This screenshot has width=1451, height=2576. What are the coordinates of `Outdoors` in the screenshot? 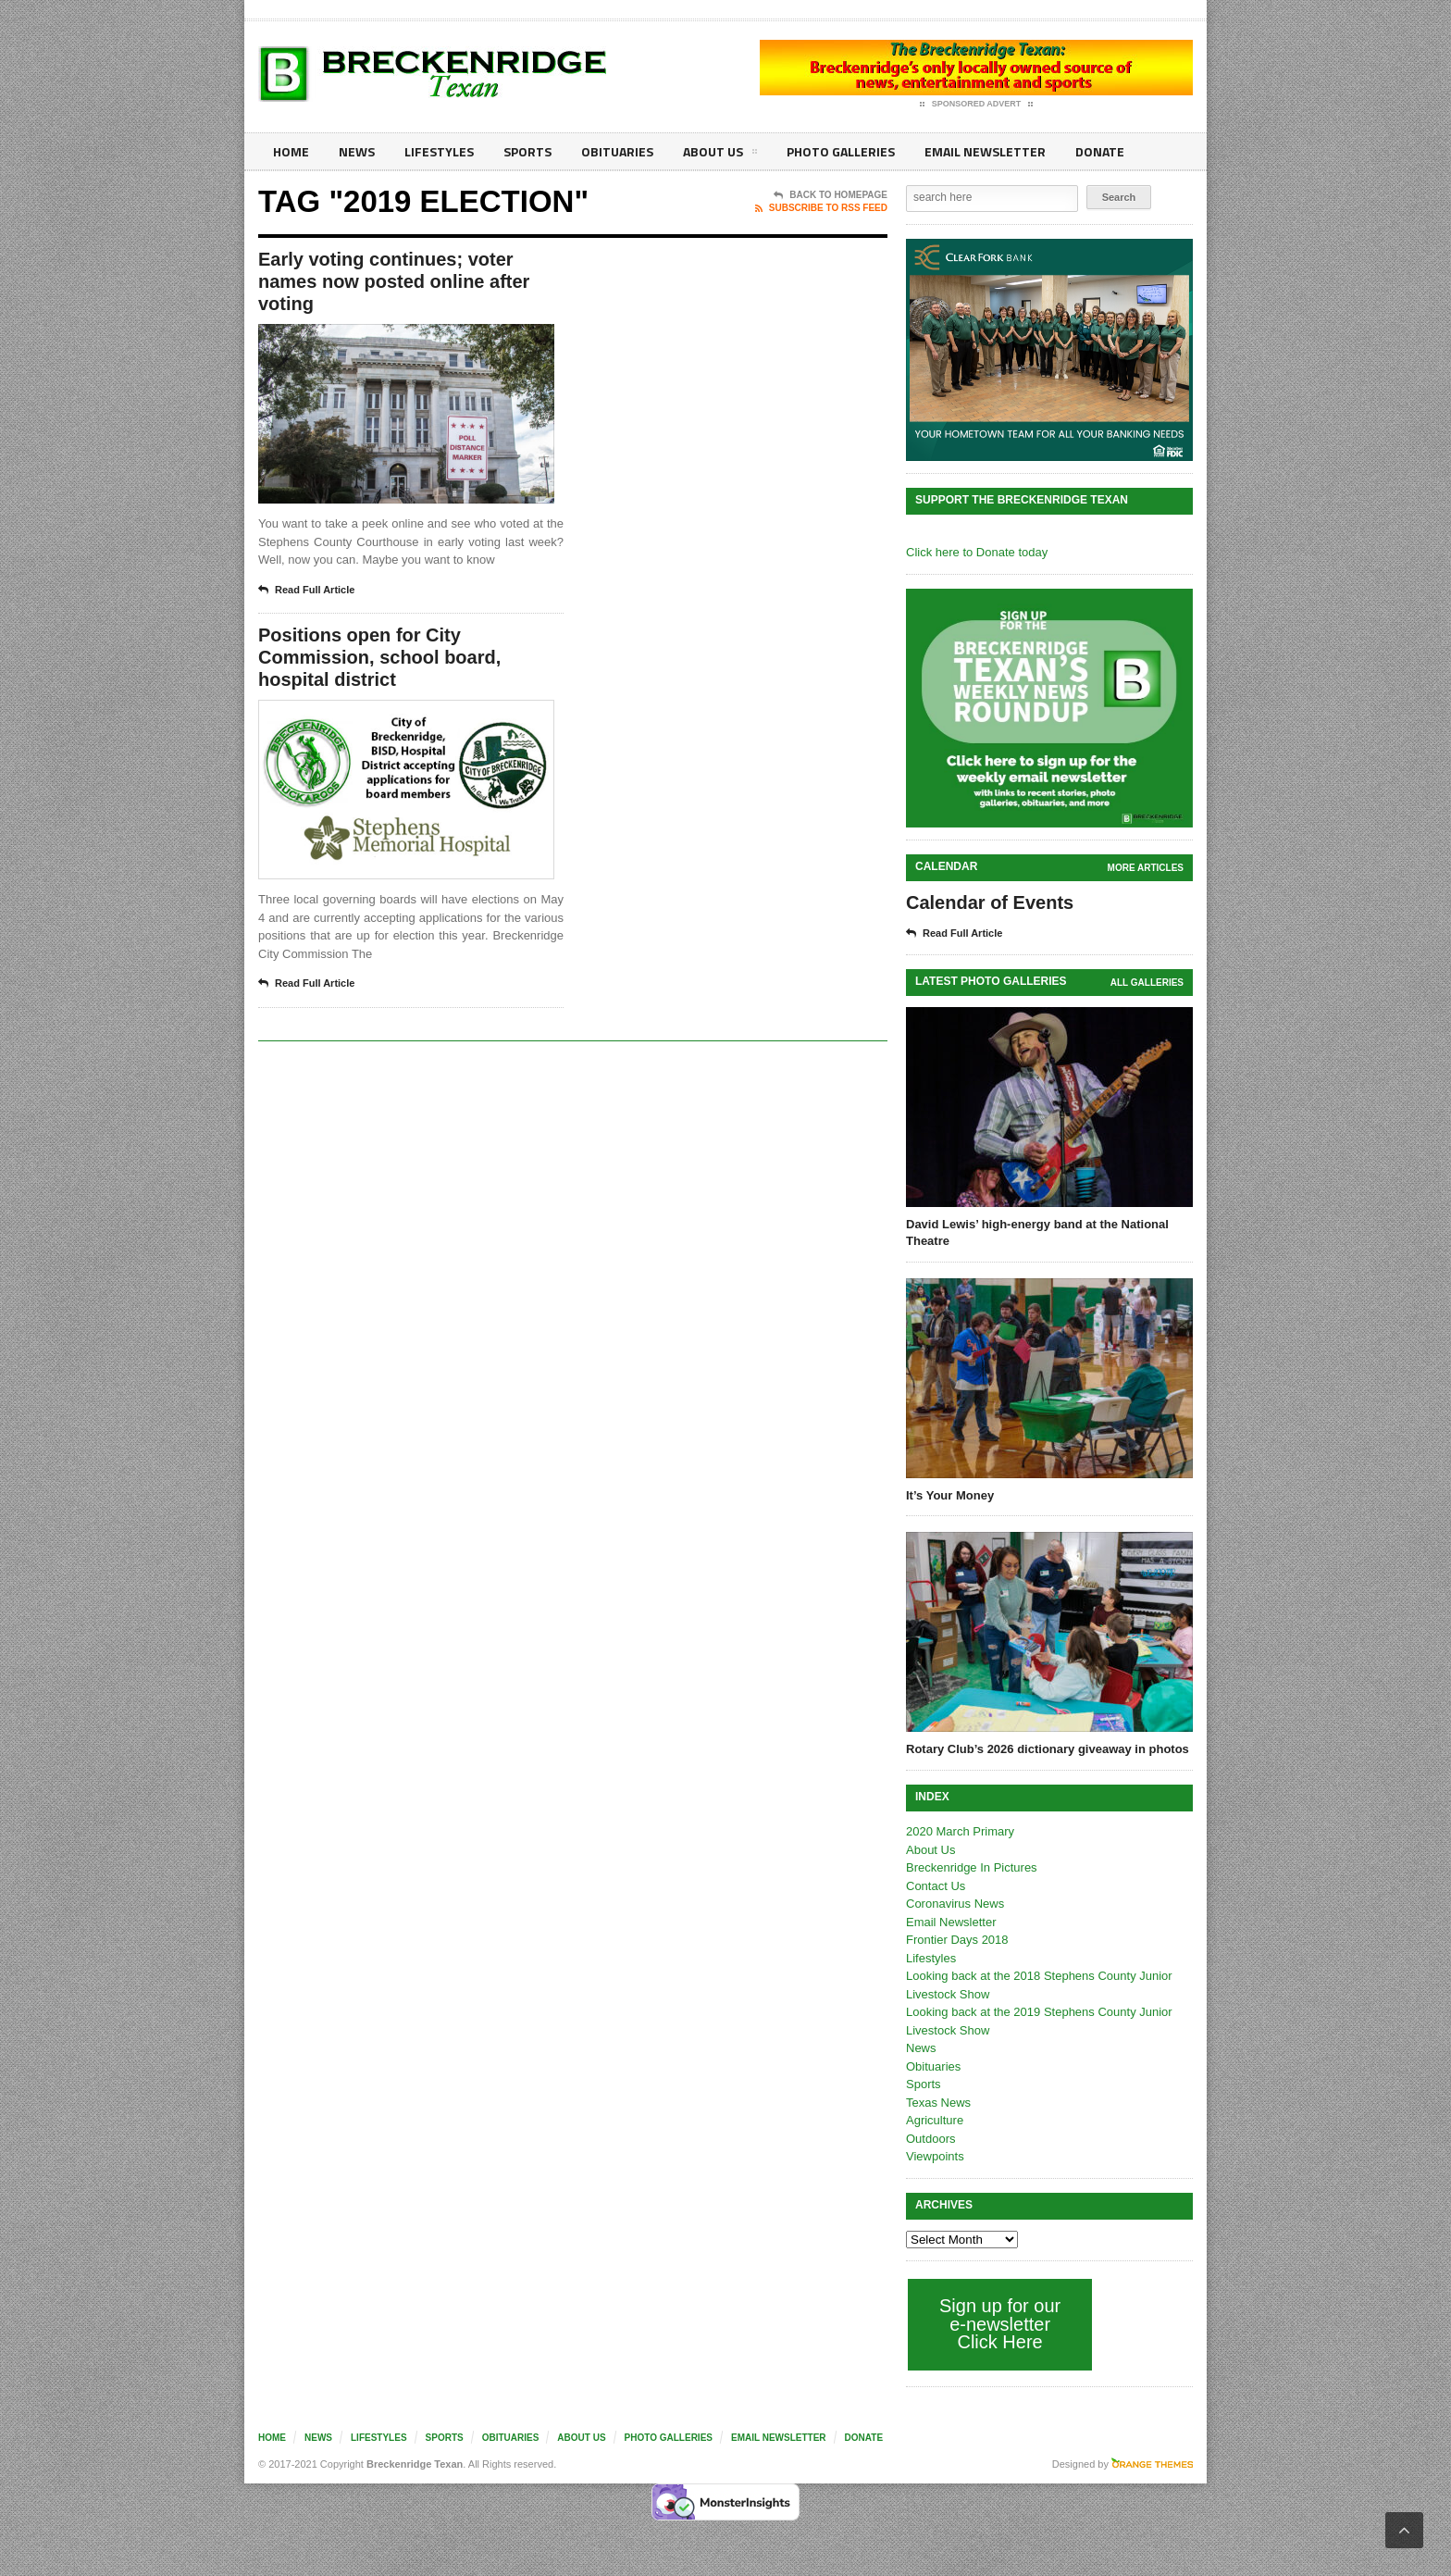 It's located at (930, 2139).